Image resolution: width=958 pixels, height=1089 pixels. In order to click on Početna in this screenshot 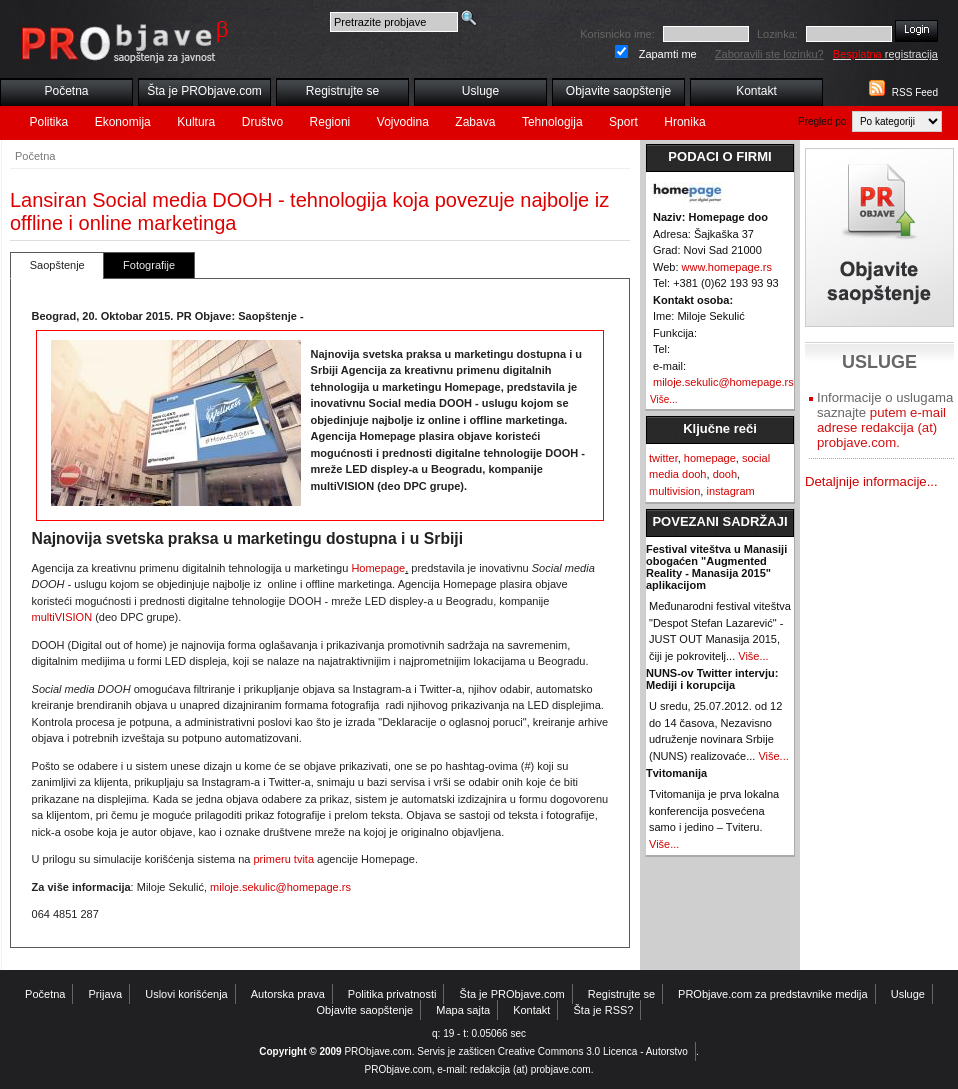, I will do `click(66, 91)`.